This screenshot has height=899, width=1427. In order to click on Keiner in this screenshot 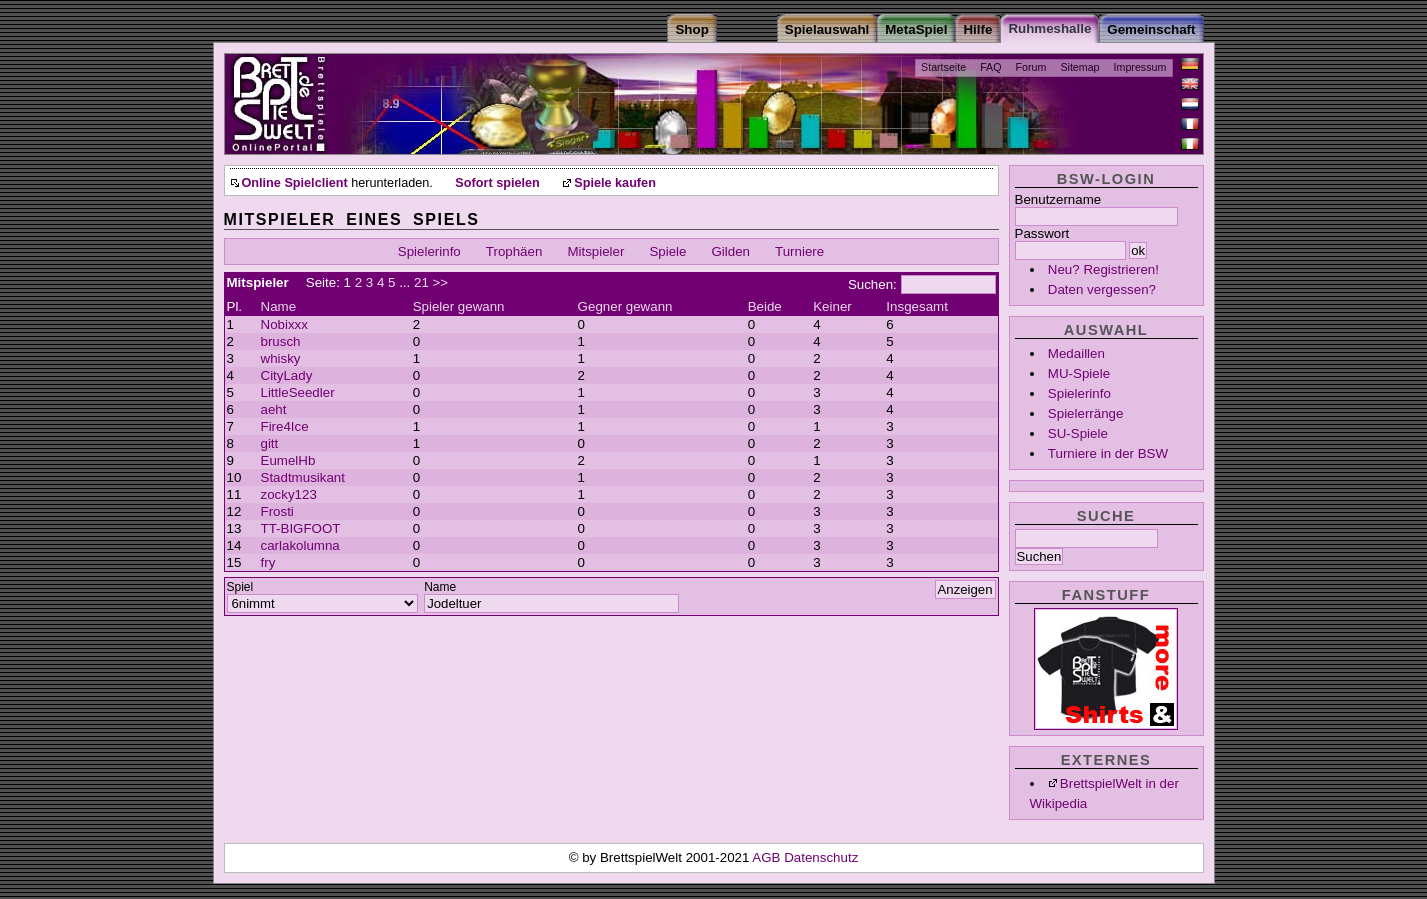, I will do `click(832, 306)`.